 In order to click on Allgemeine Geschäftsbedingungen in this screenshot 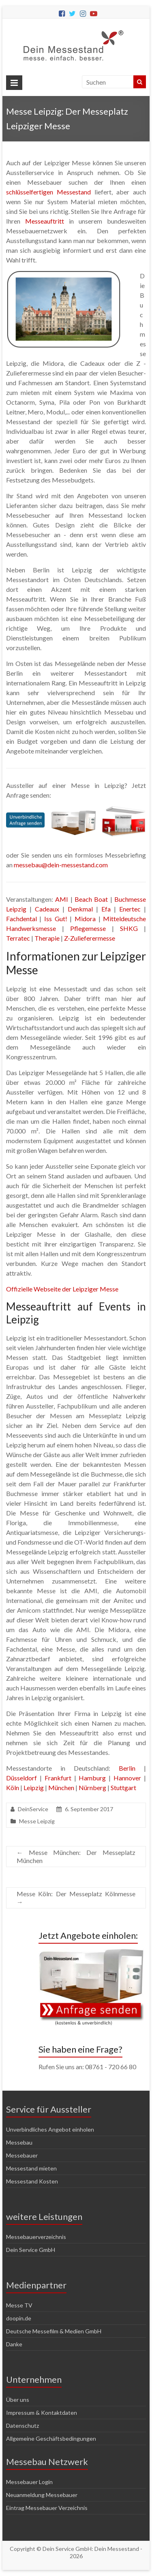, I will do `click(51, 2438)`.